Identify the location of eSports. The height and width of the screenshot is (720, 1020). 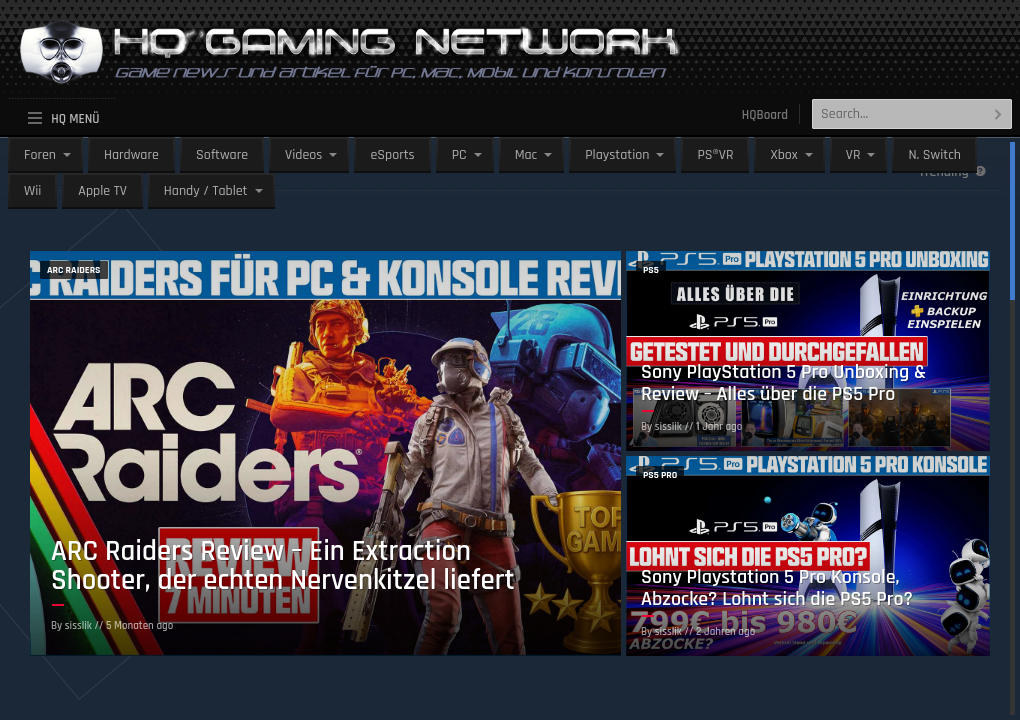
(392, 155).